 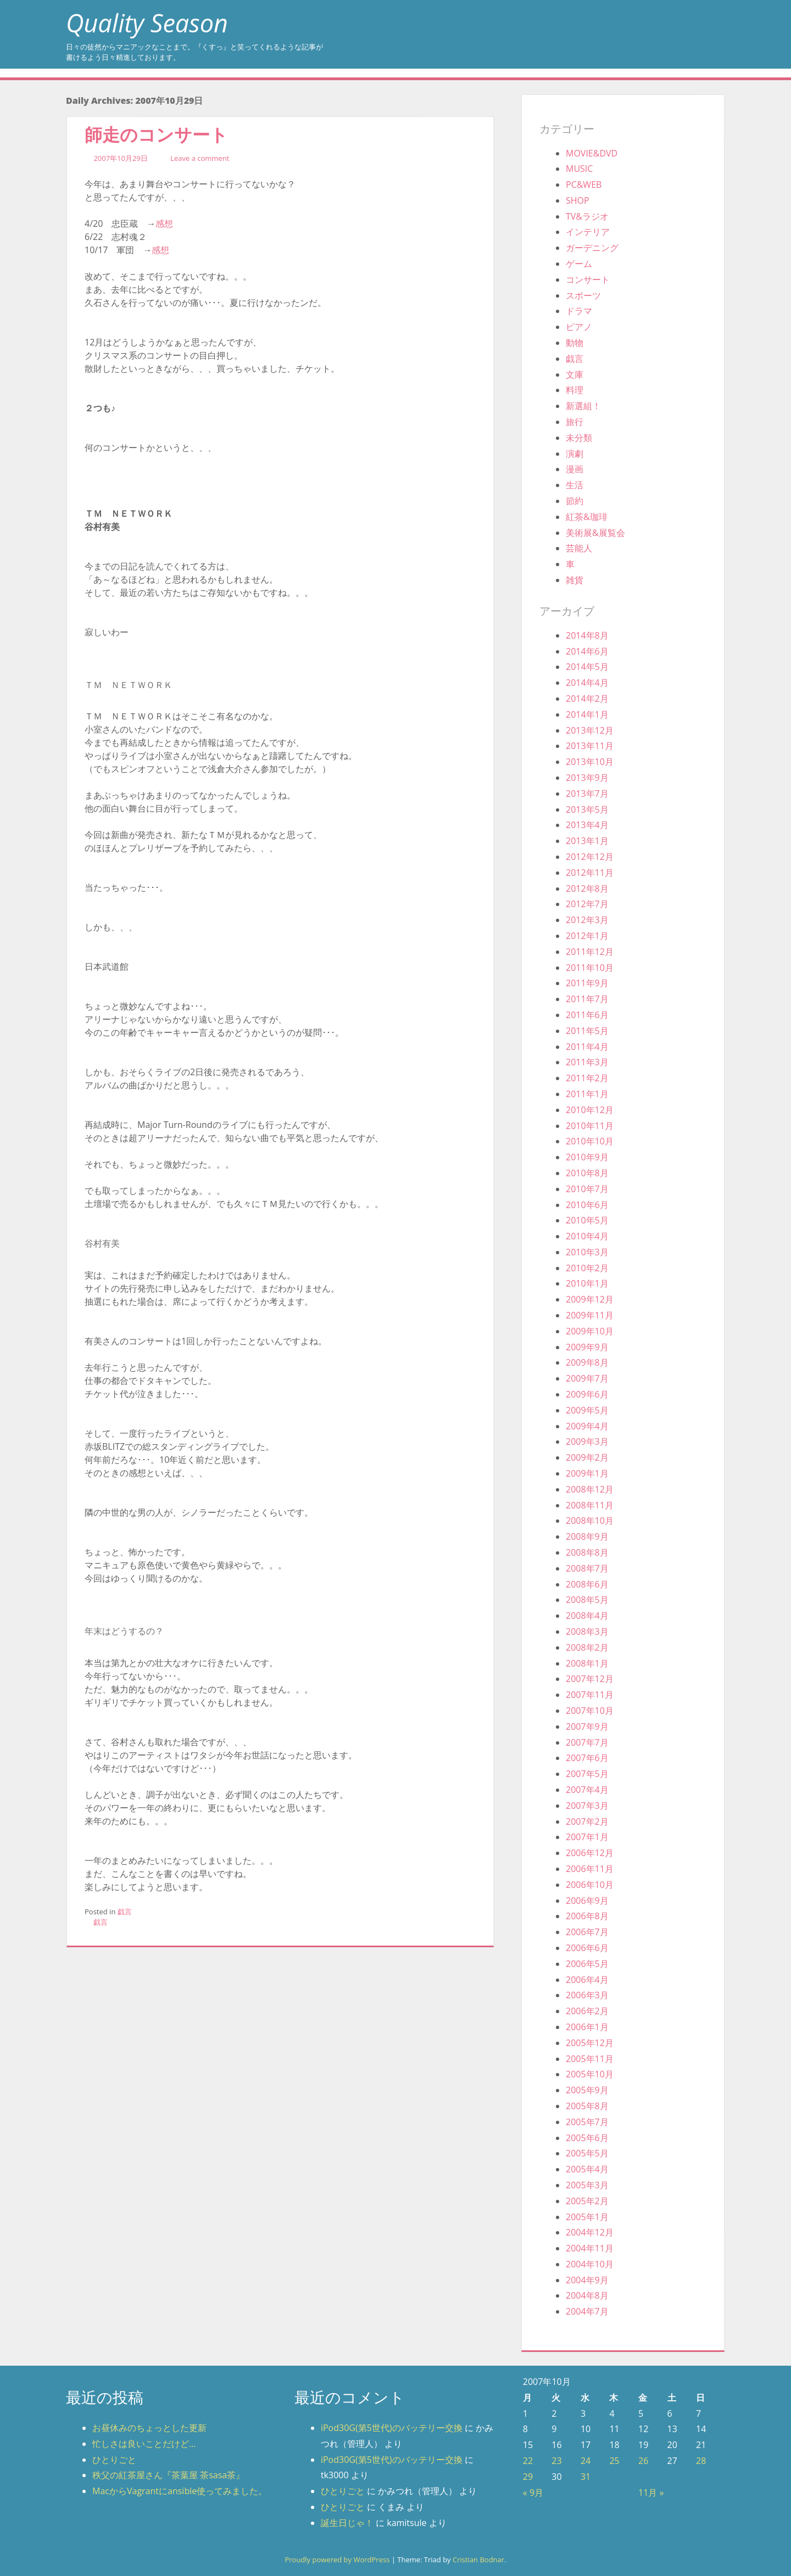 I want to click on 忙しさは良いことだけど…, so click(x=144, y=2444).